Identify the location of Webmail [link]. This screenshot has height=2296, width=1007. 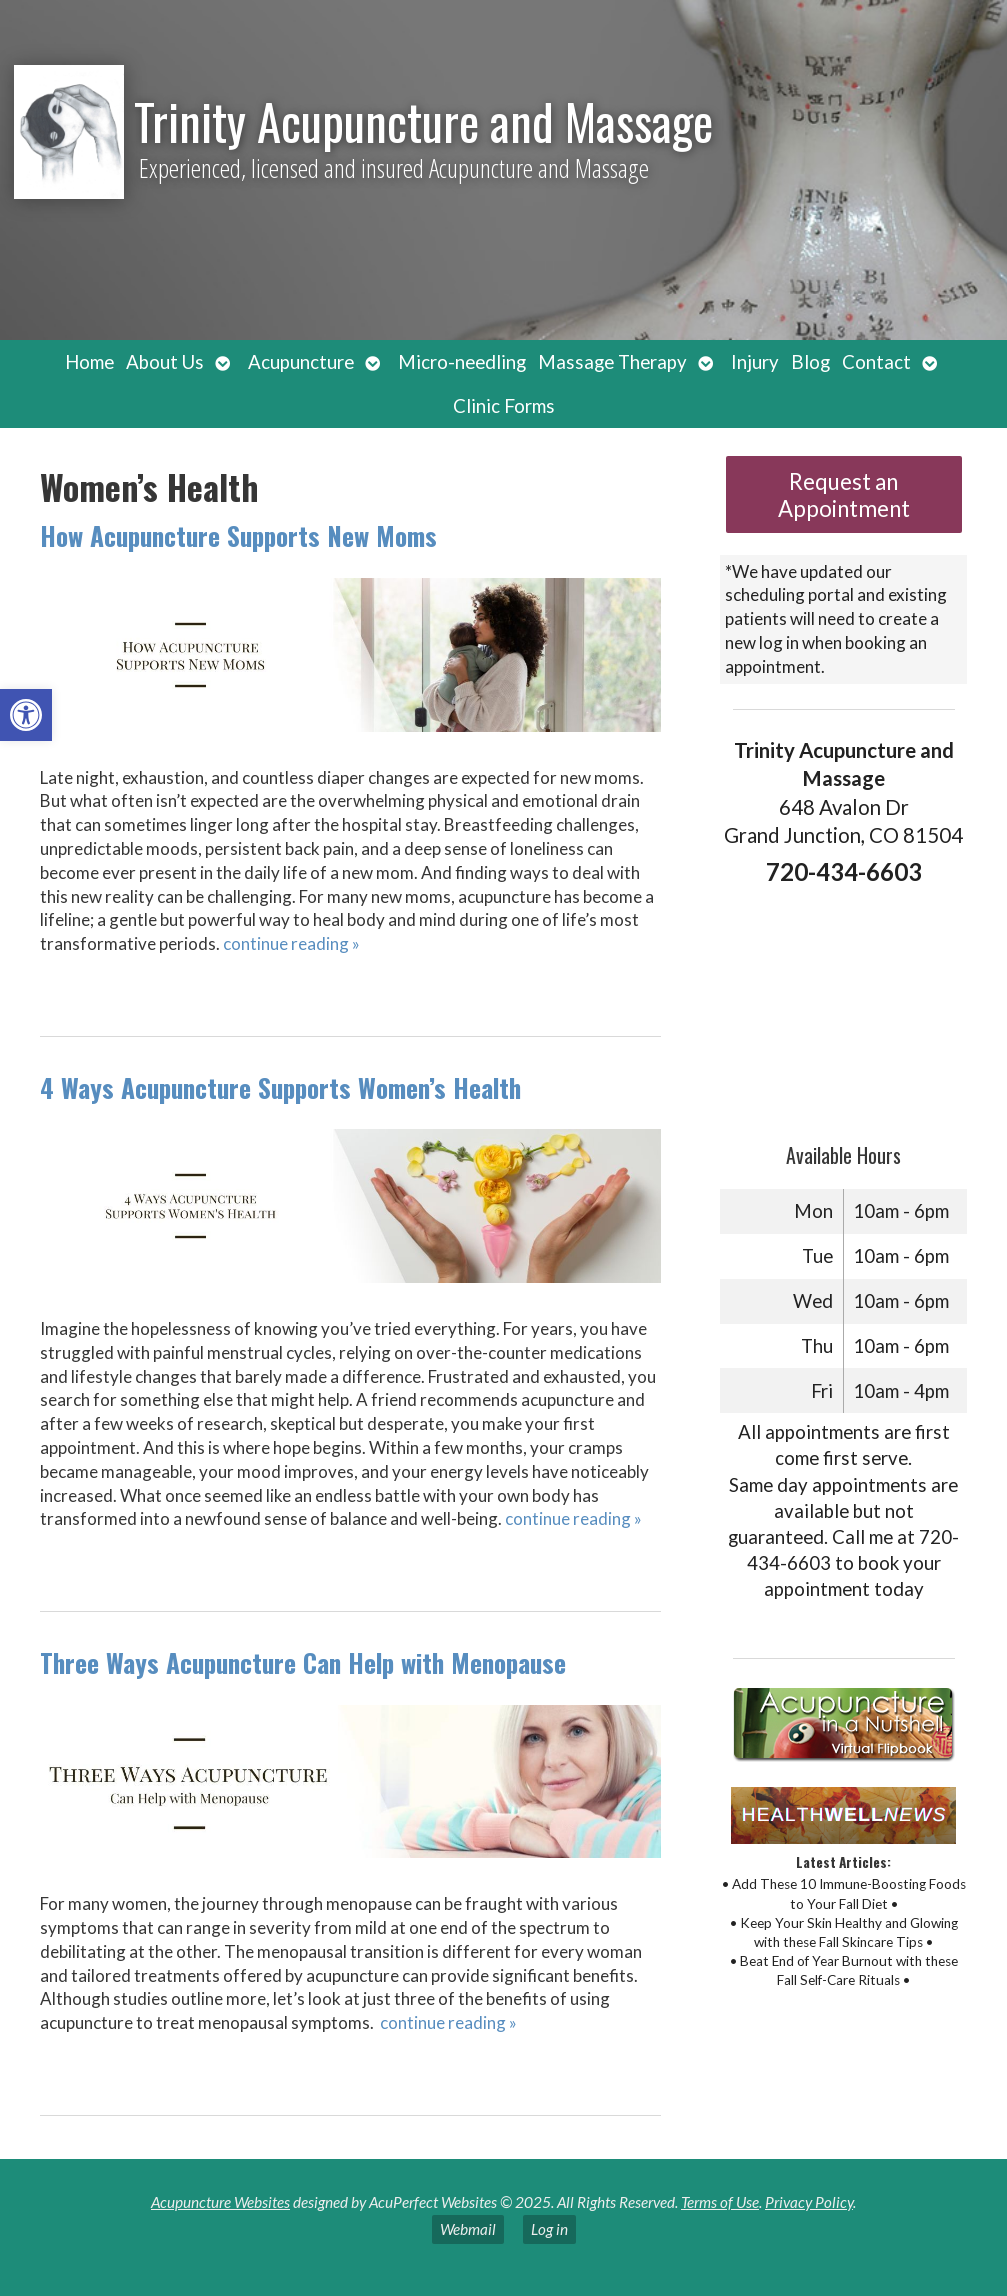
(468, 2229).